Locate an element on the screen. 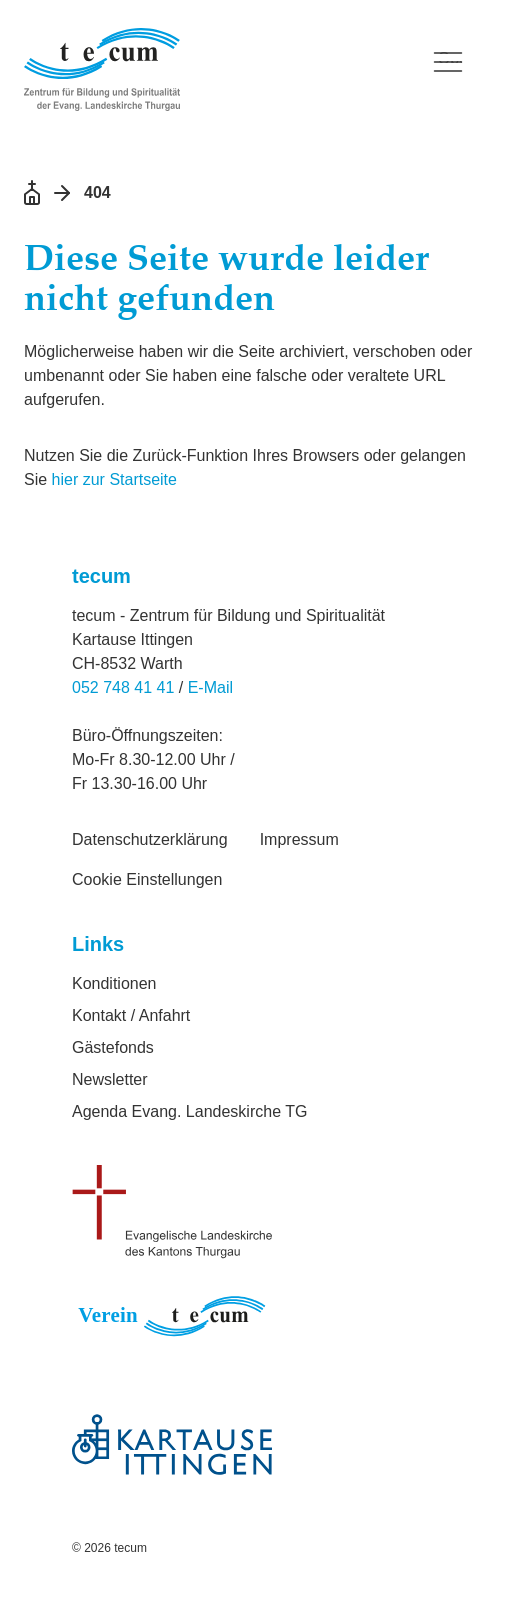 The height and width of the screenshot is (1597, 511). Cookie Einstellungen is located at coordinates (147, 879).